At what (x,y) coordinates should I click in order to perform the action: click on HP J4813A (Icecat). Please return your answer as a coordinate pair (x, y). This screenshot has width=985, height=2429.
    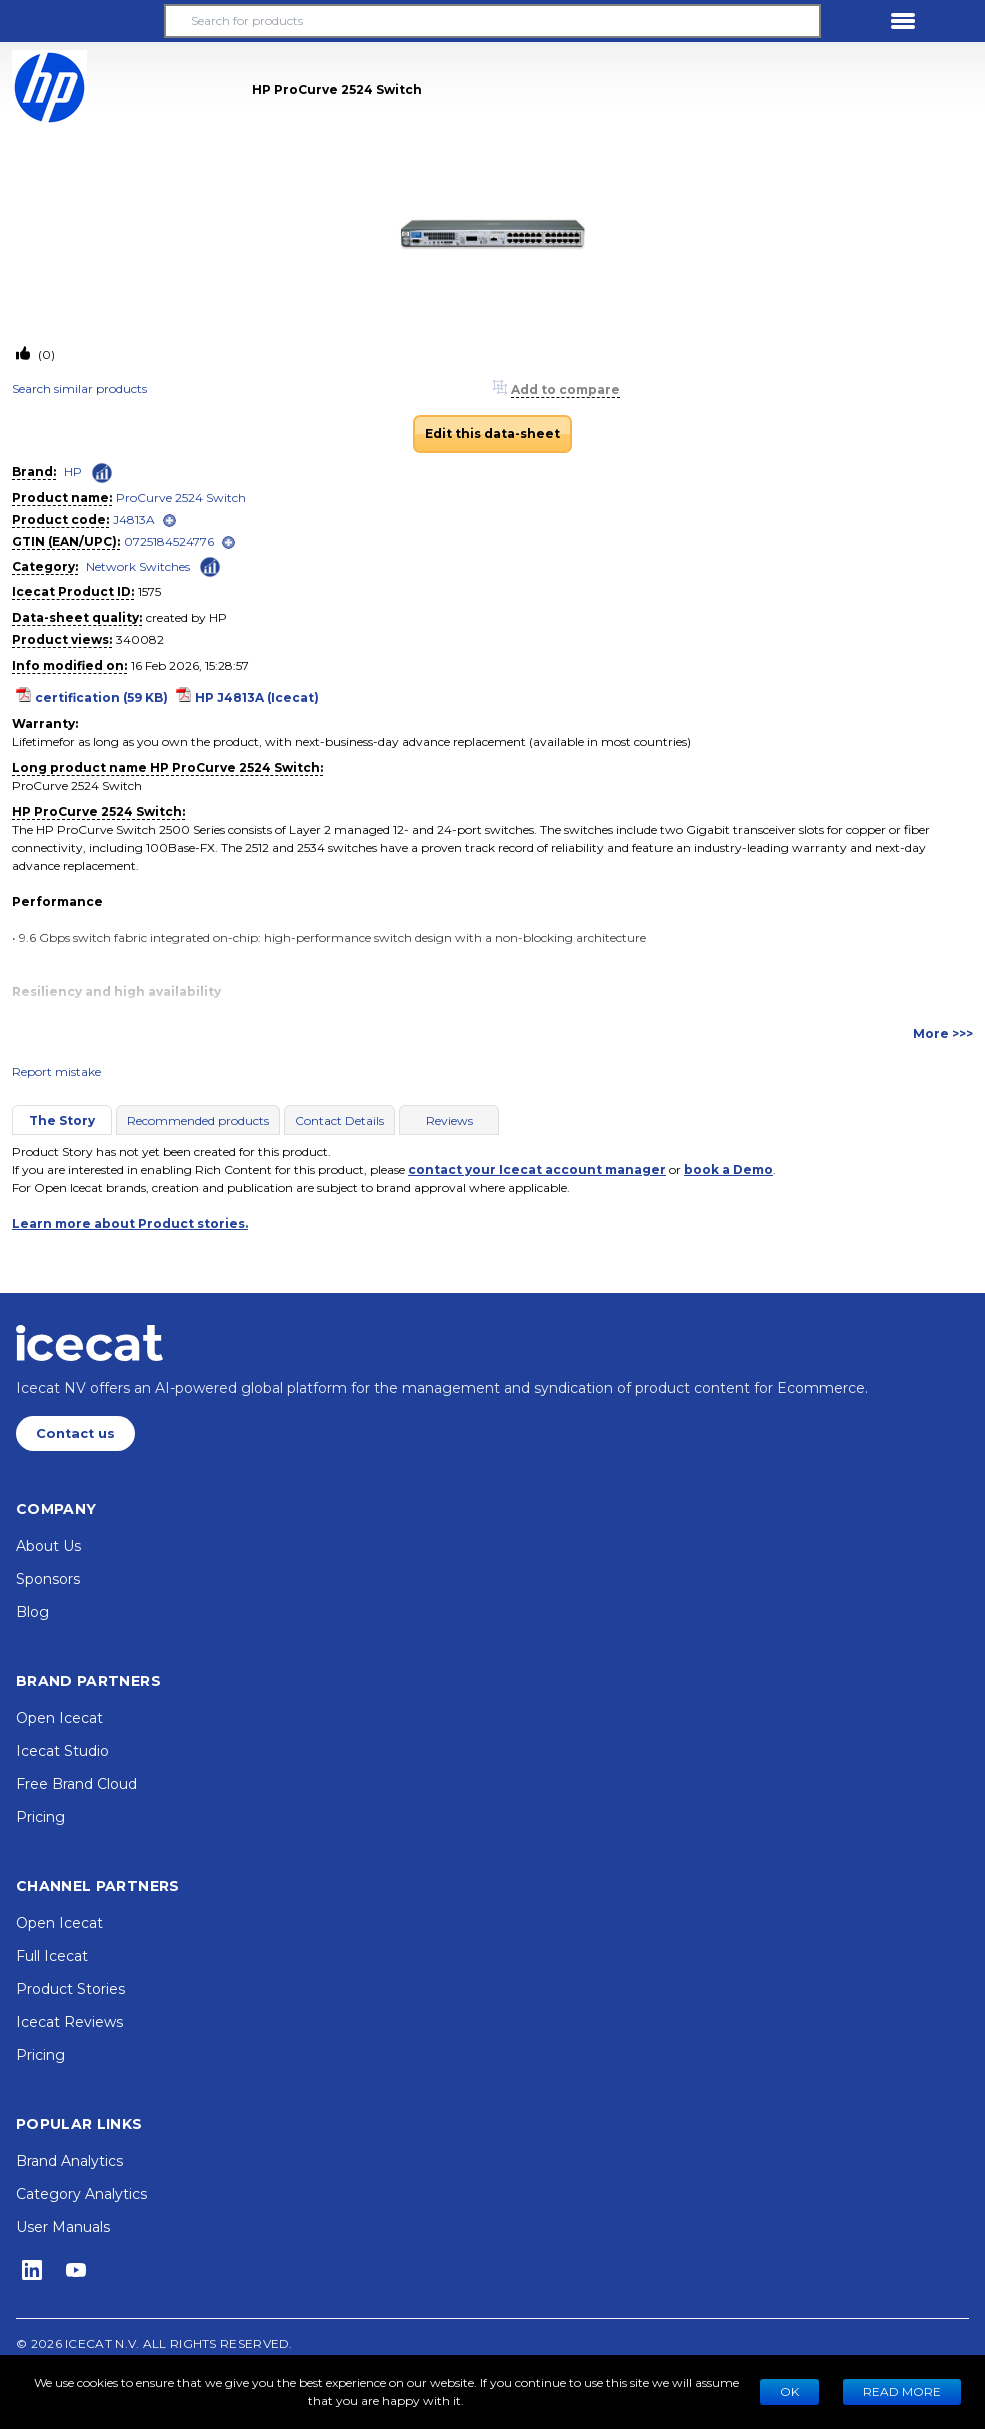
    Looking at the image, I should click on (257, 697).